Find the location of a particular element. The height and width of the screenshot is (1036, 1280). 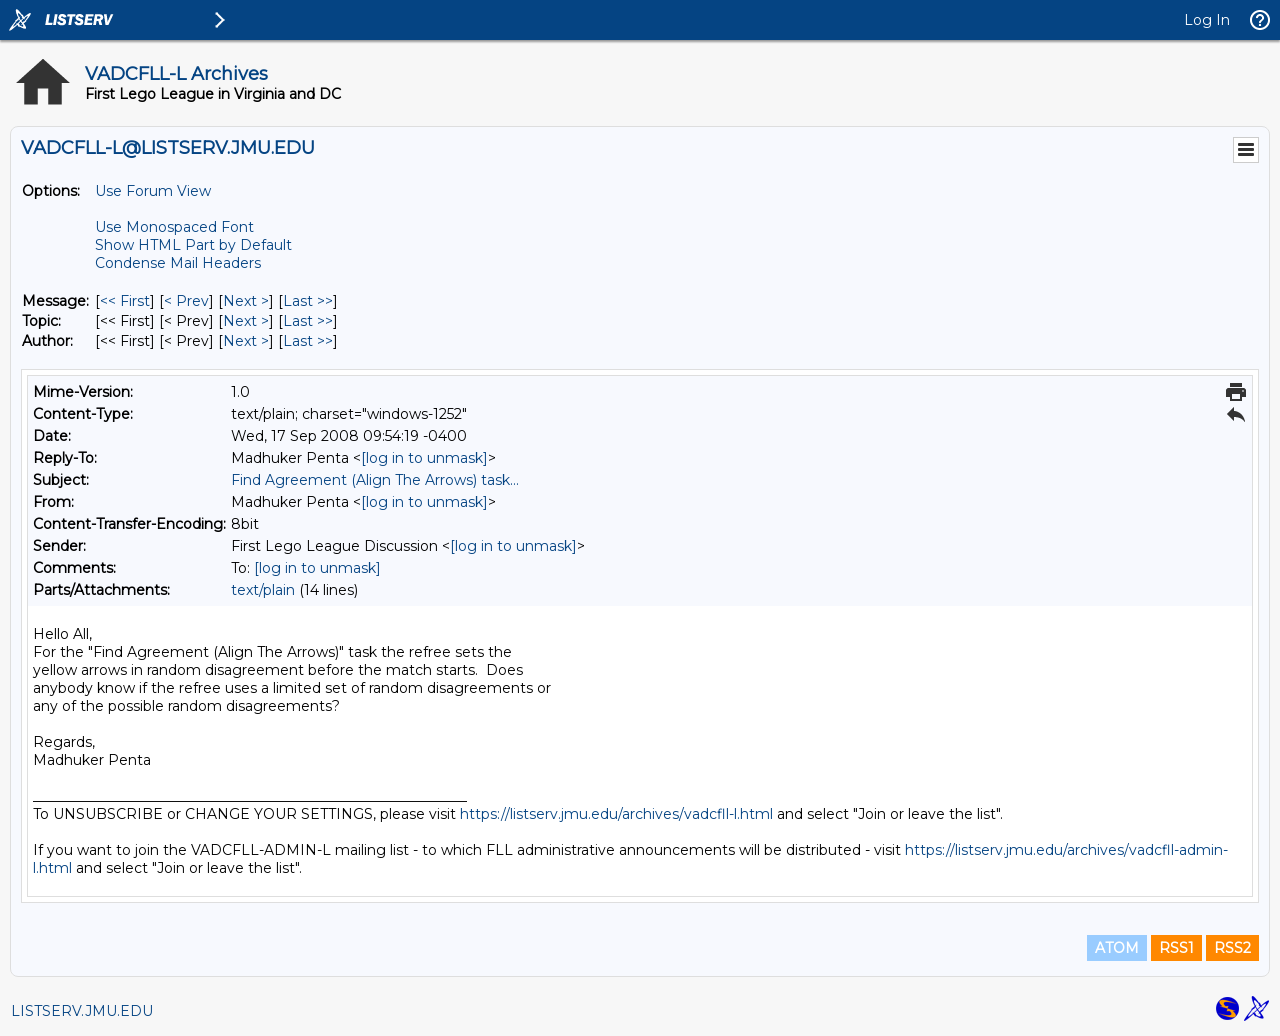

Last >> [Last Message By Topic] is located at coordinates (308, 321).